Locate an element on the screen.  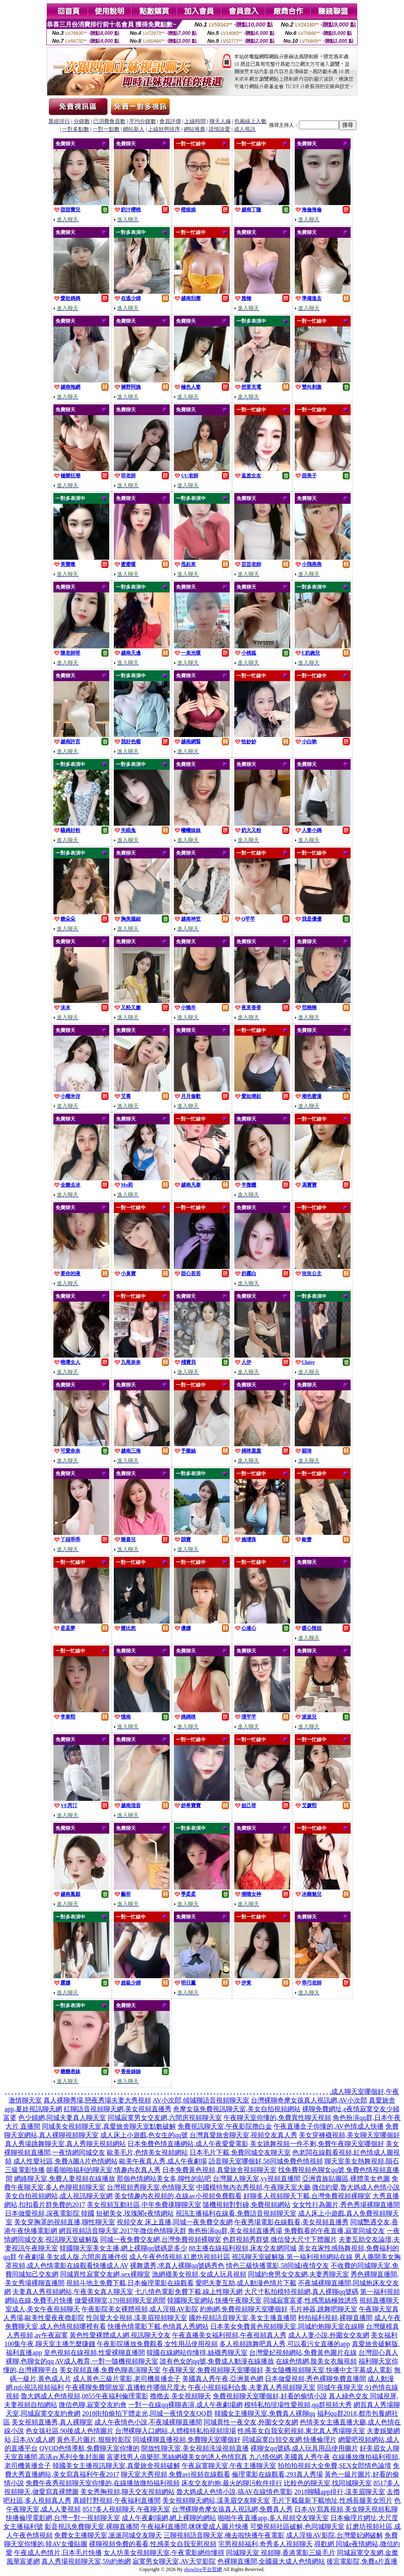
裸舞選秀,求真人裸聊qq號碼秀色 is located at coordinates (177, 2265).